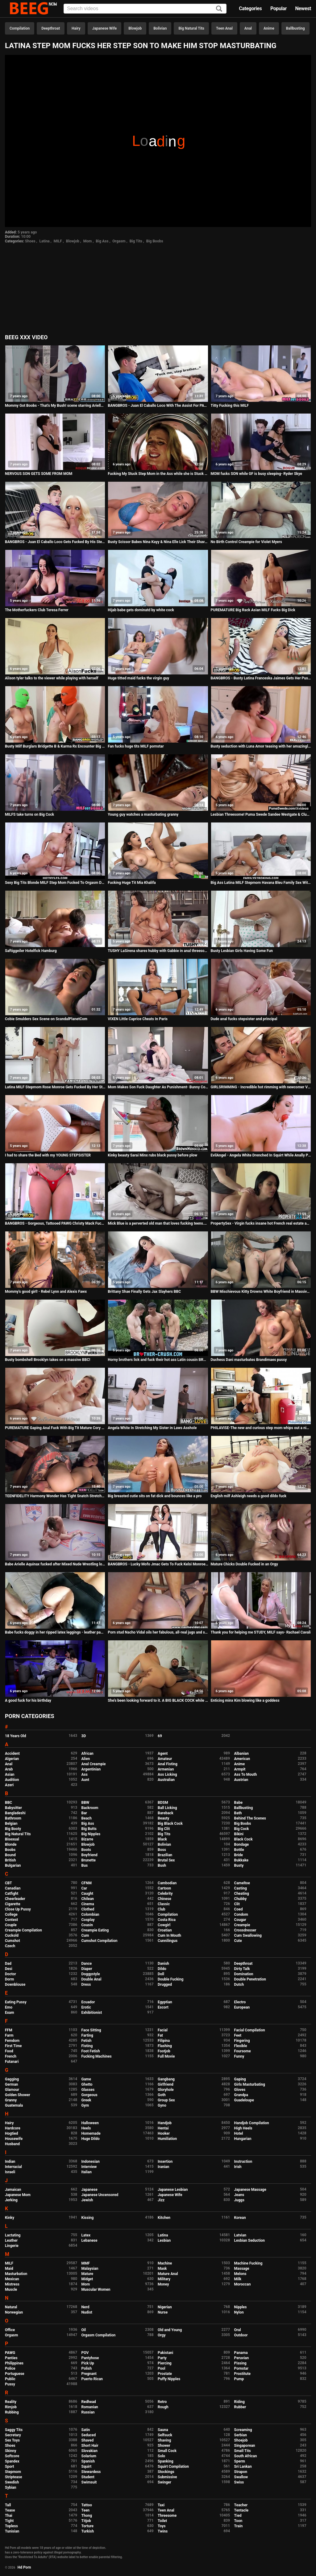  Describe the element at coordinates (138, 678) in the screenshot. I see `Huge titted maid fucks the virgin guy` at that location.